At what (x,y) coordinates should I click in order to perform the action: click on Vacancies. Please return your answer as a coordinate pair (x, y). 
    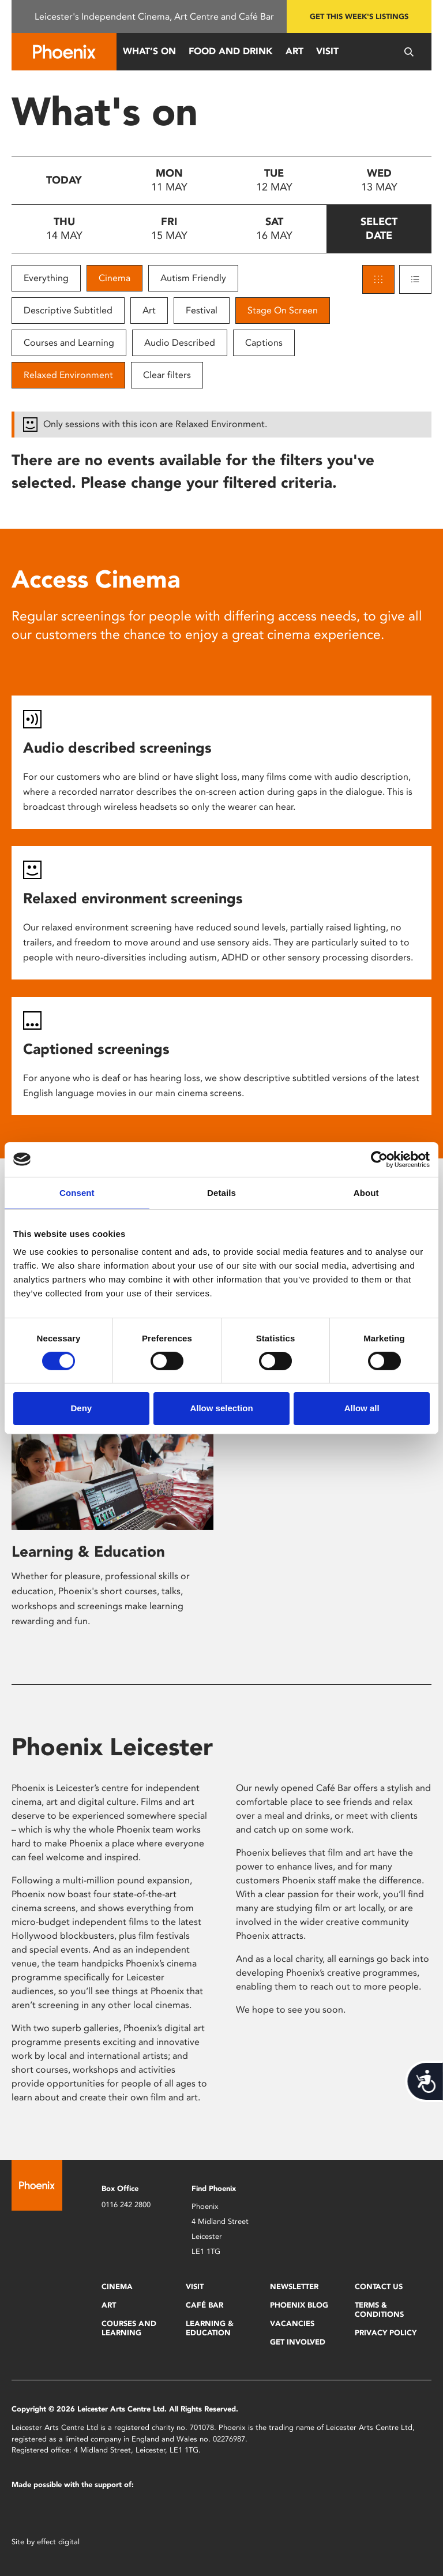
    Looking at the image, I should click on (292, 2323).